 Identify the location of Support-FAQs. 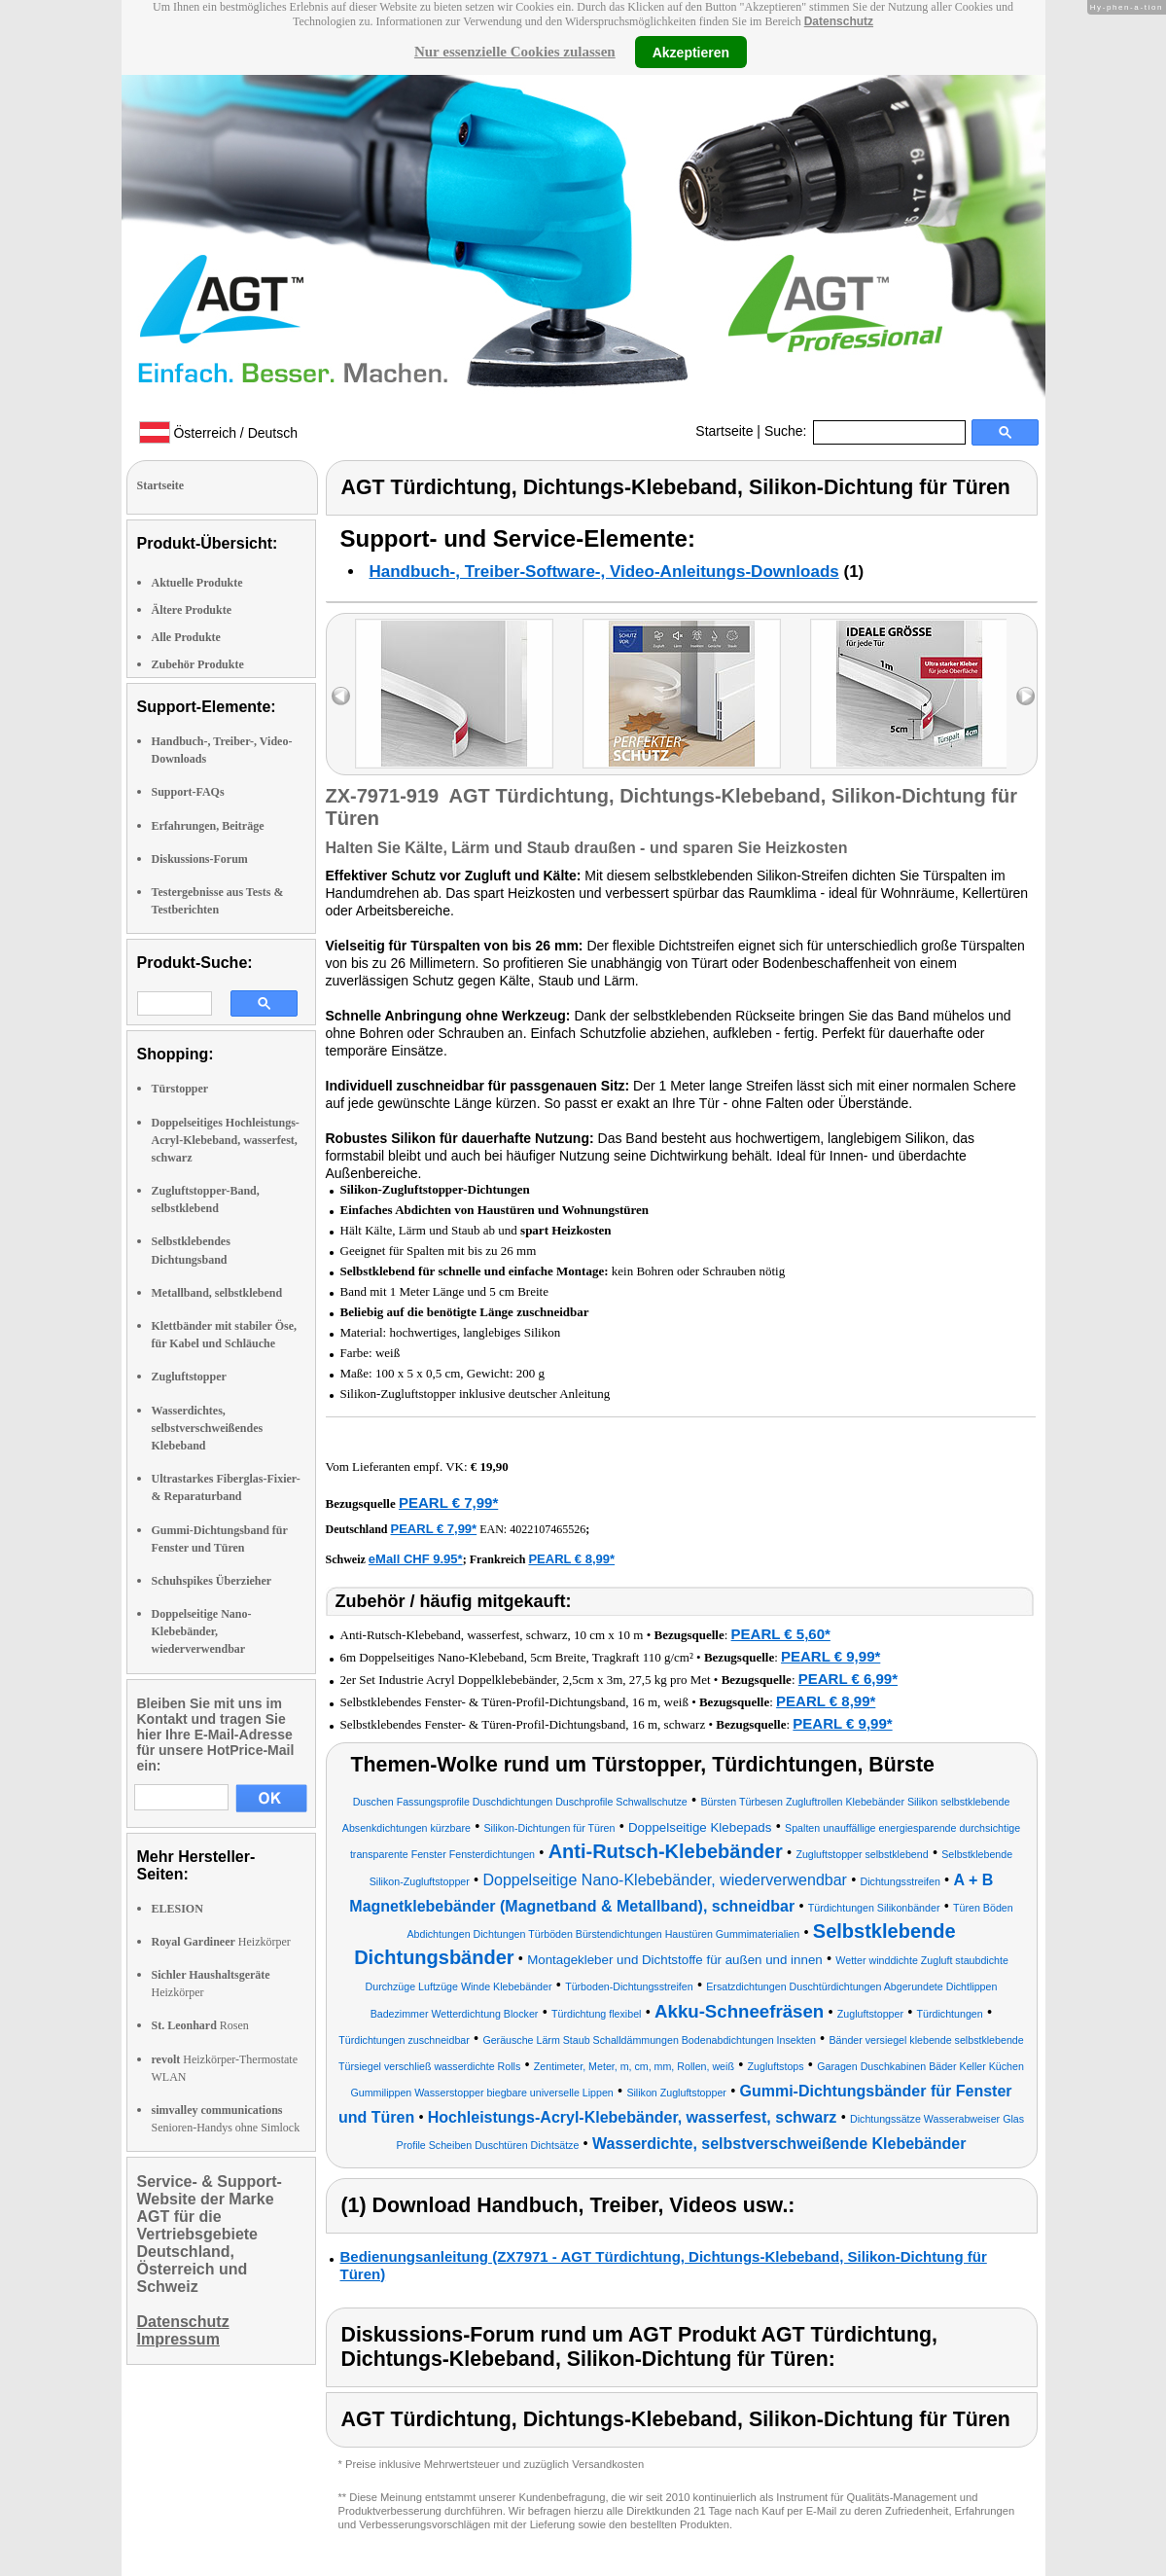
(188, 792).